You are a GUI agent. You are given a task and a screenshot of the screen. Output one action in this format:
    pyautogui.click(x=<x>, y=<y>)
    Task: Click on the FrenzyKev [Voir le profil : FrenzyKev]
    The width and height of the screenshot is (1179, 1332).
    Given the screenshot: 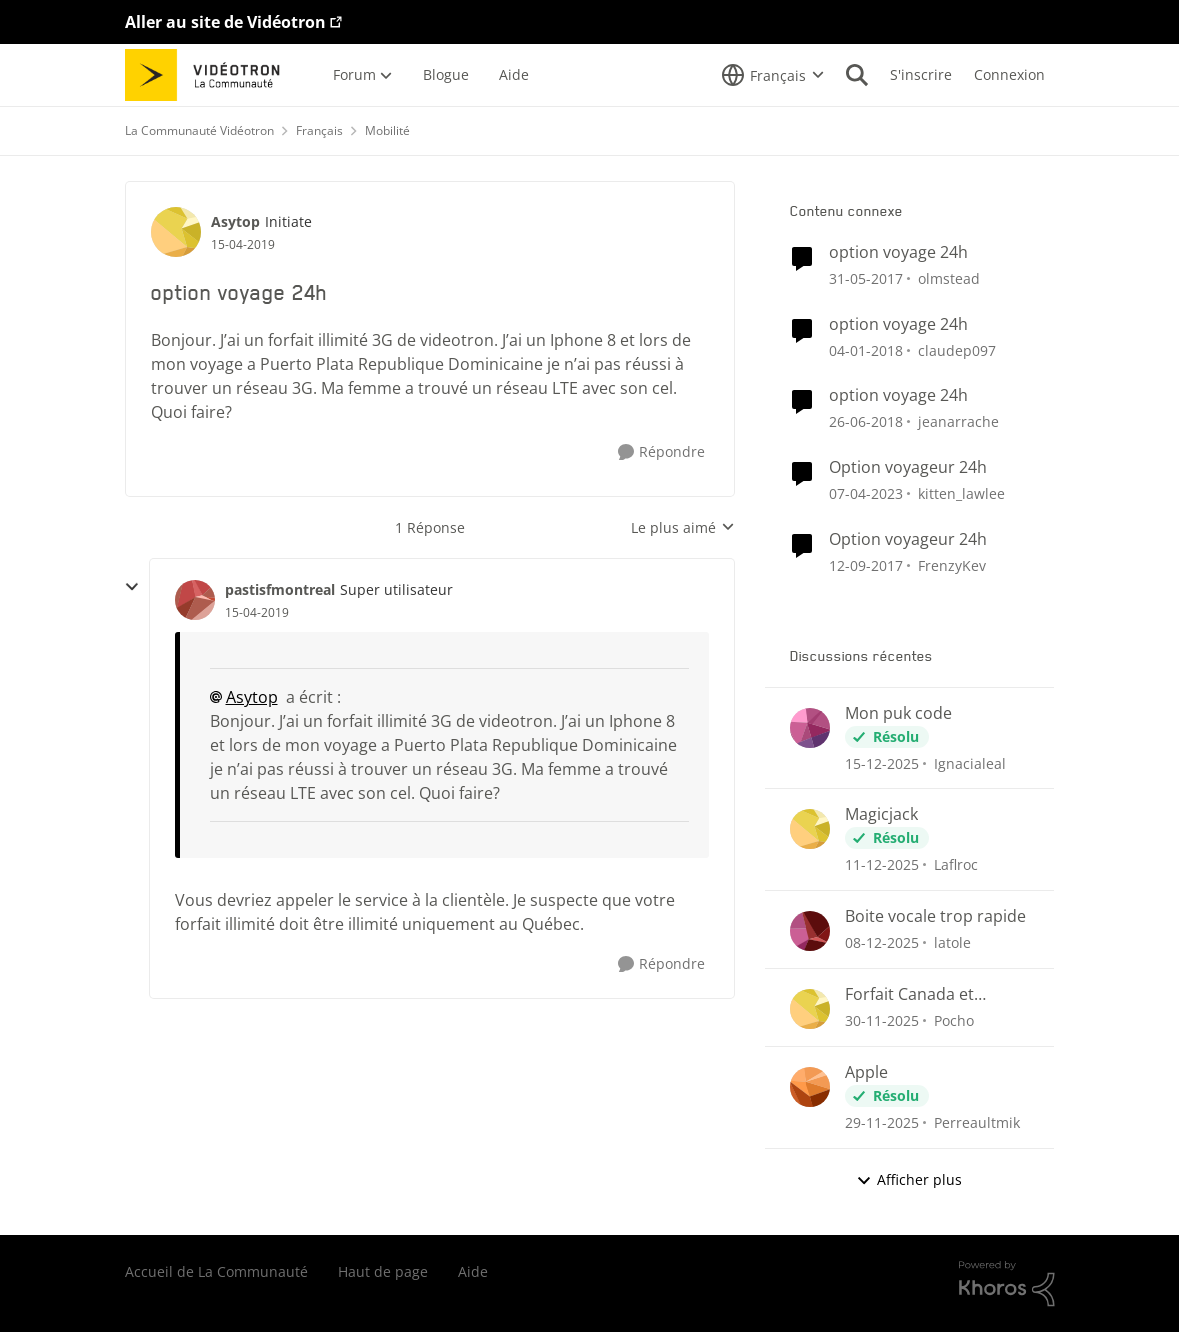 What is the action you would take?
    pyautogui.click(x=952, y=565)
    